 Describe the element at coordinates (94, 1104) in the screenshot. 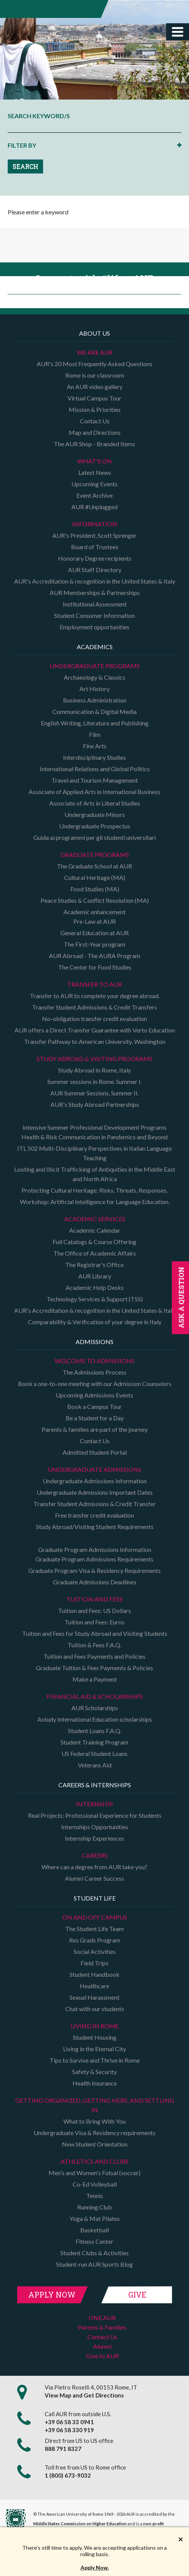

I see `AUR's Study Abroad Partnerships` at that location.